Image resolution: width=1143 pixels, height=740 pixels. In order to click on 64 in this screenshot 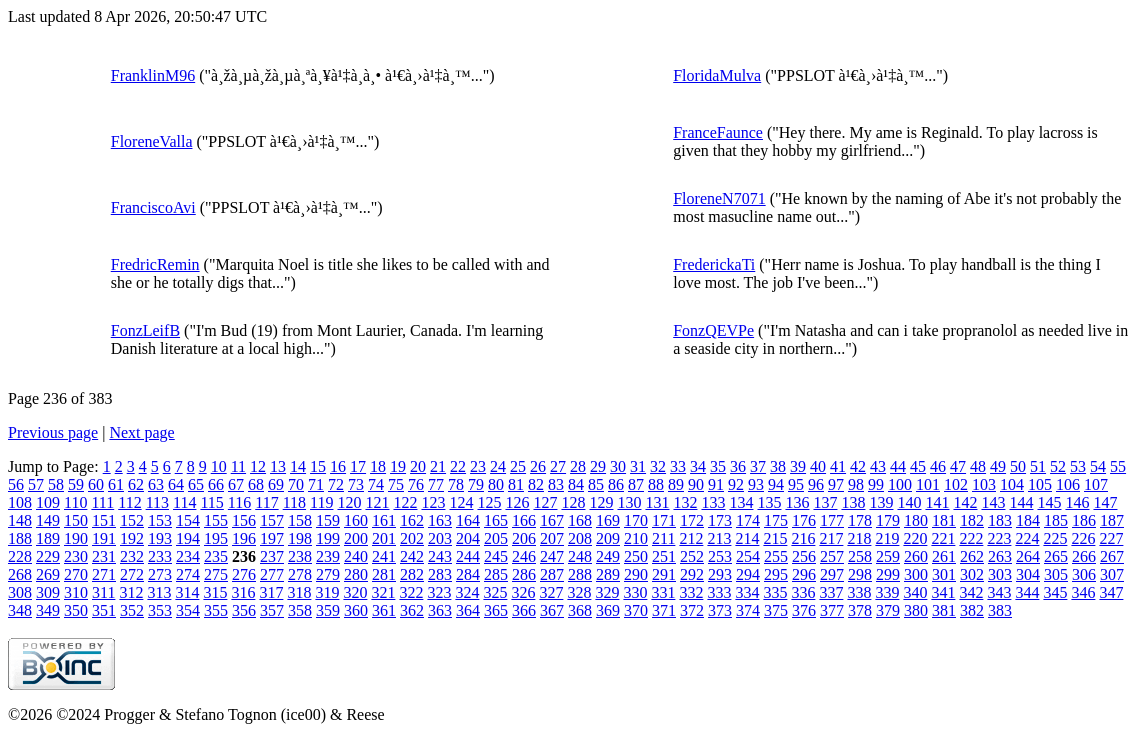, I will do `click(176, 484)`.